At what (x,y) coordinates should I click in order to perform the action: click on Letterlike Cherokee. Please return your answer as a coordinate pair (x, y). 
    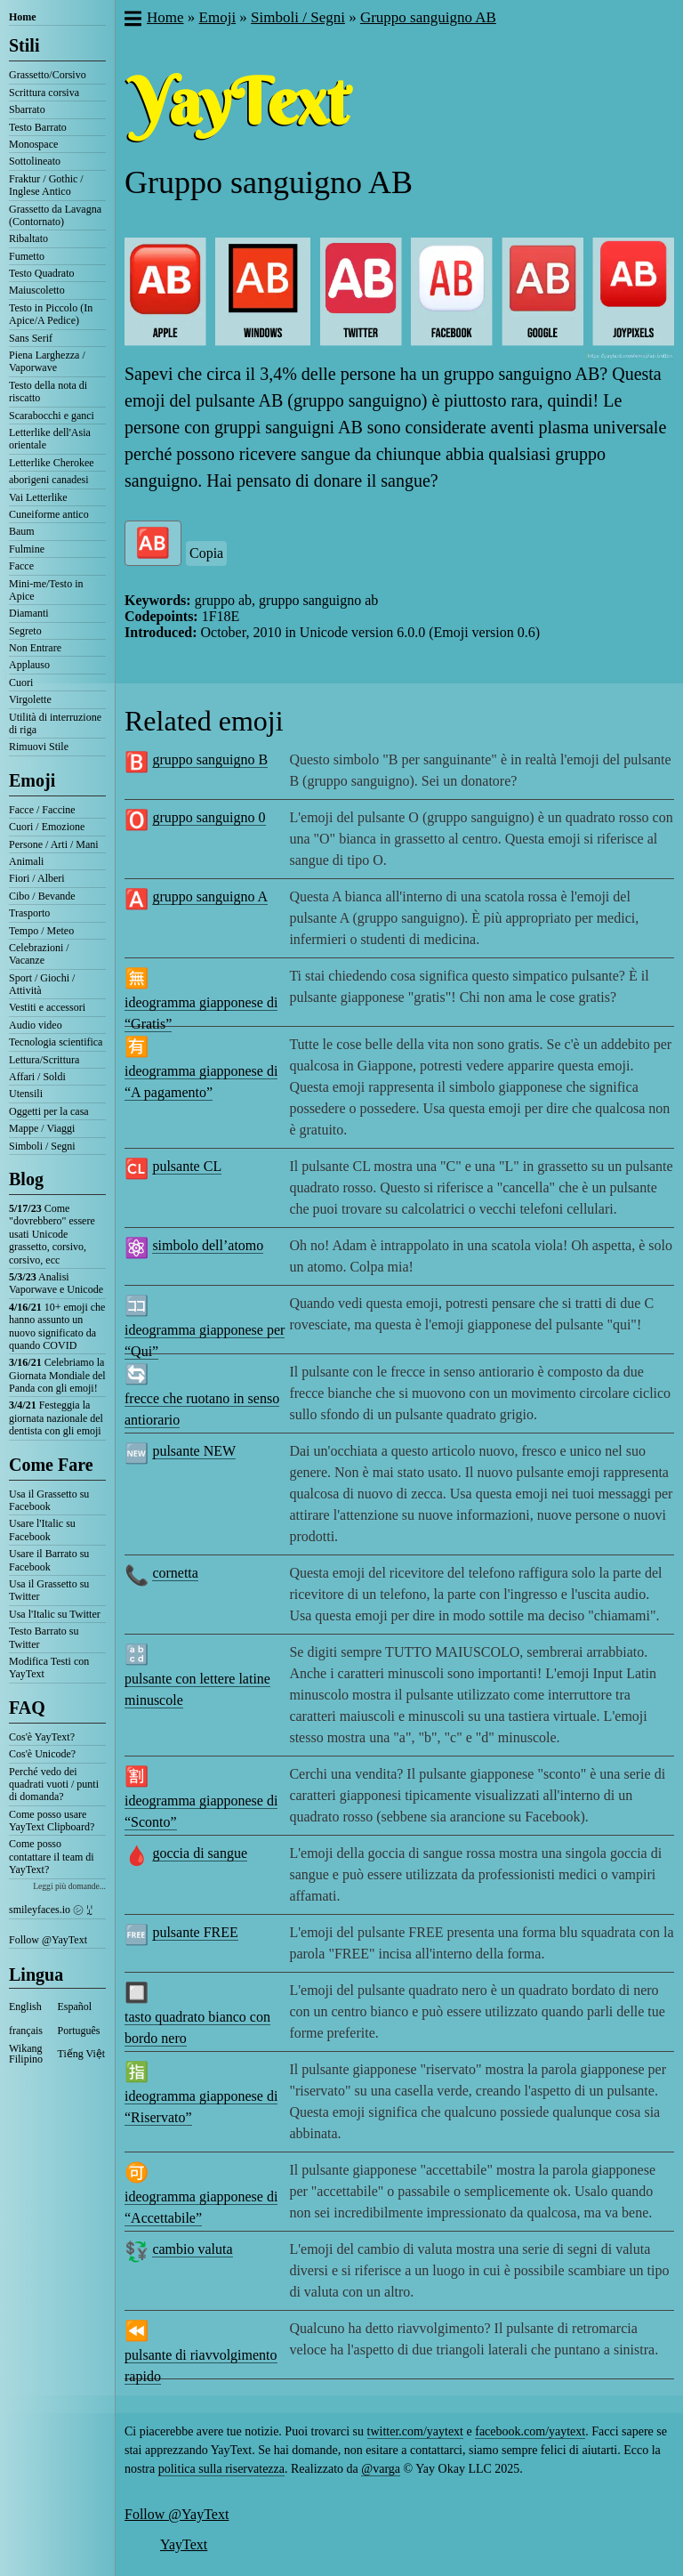
    Looking at the image, I should click on (51, 462).